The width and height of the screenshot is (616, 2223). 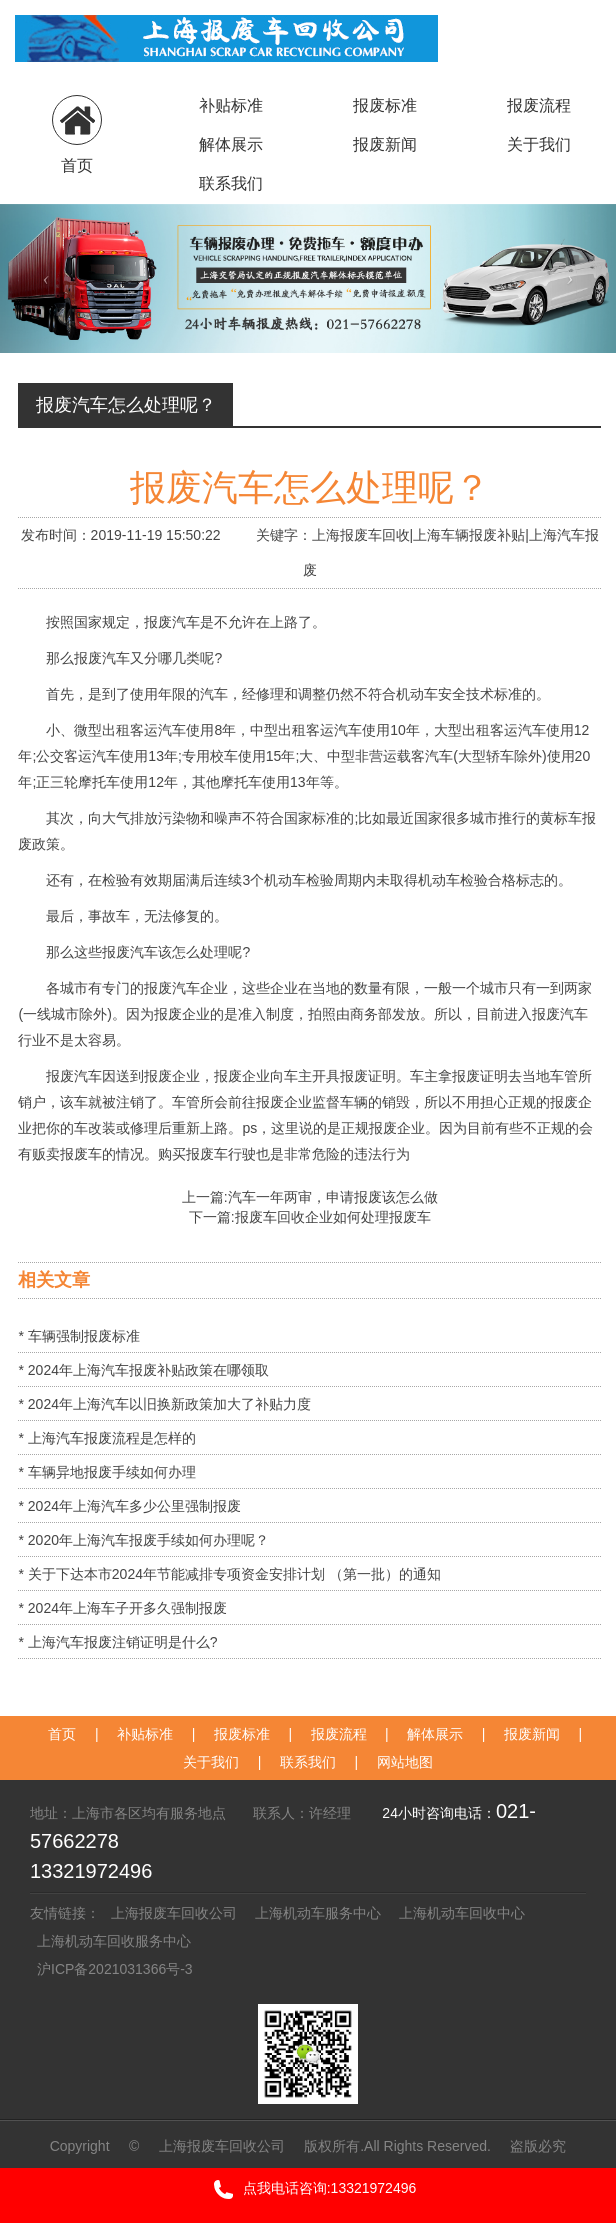 What do you see at coordinates (143, 1540) in the screenshot?
I see `* 2020年上海汽车报废手续如何办理呢？` at bounding box center [143, 1540].